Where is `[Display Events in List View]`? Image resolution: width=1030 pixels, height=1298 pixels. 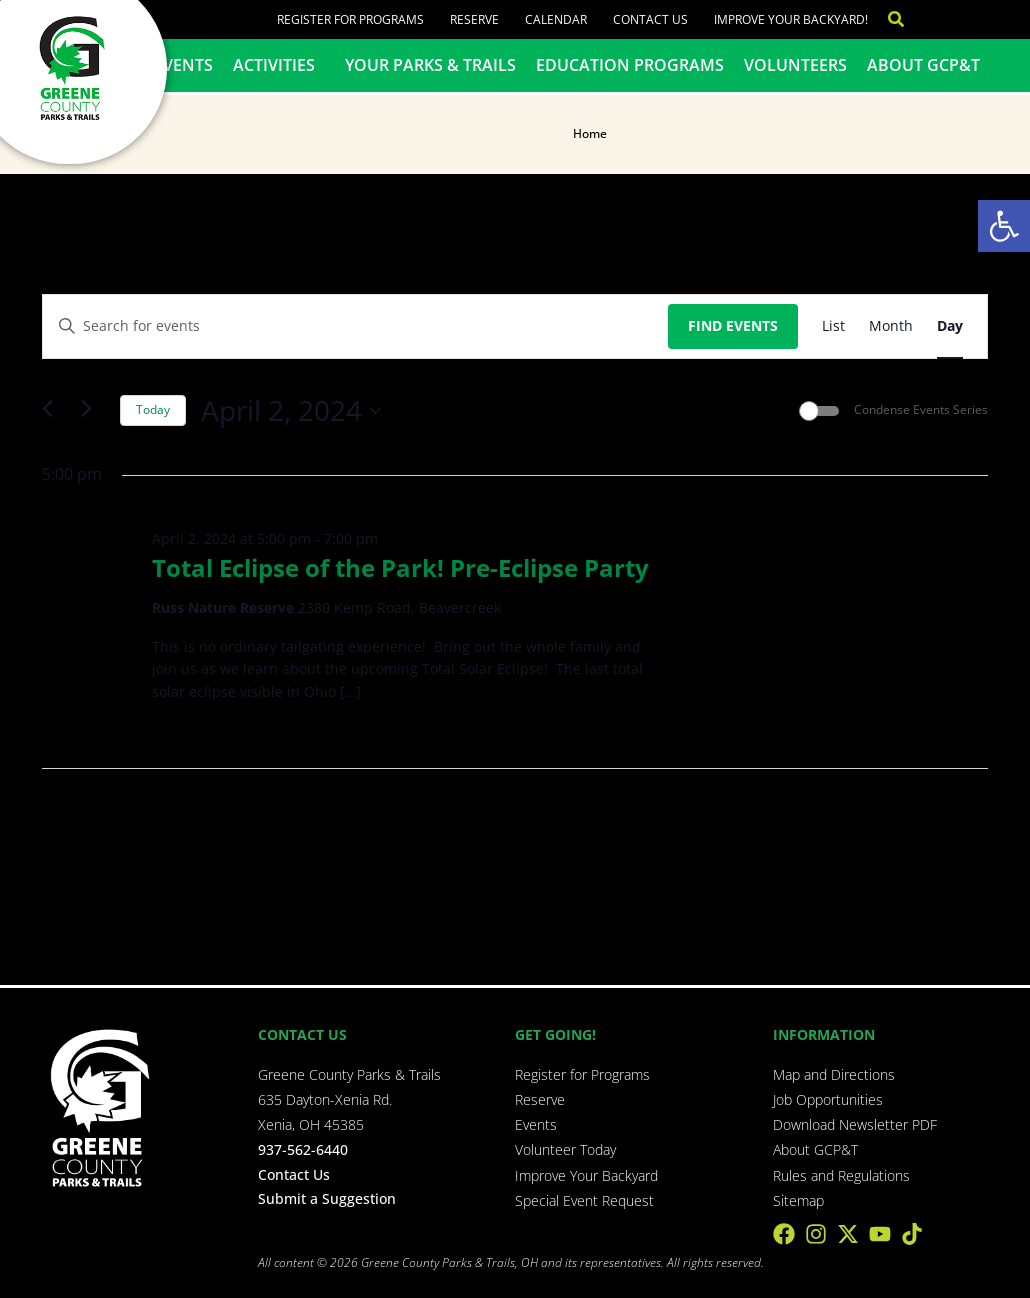 [Display Events in List View] is located at coordinates (833, 326).